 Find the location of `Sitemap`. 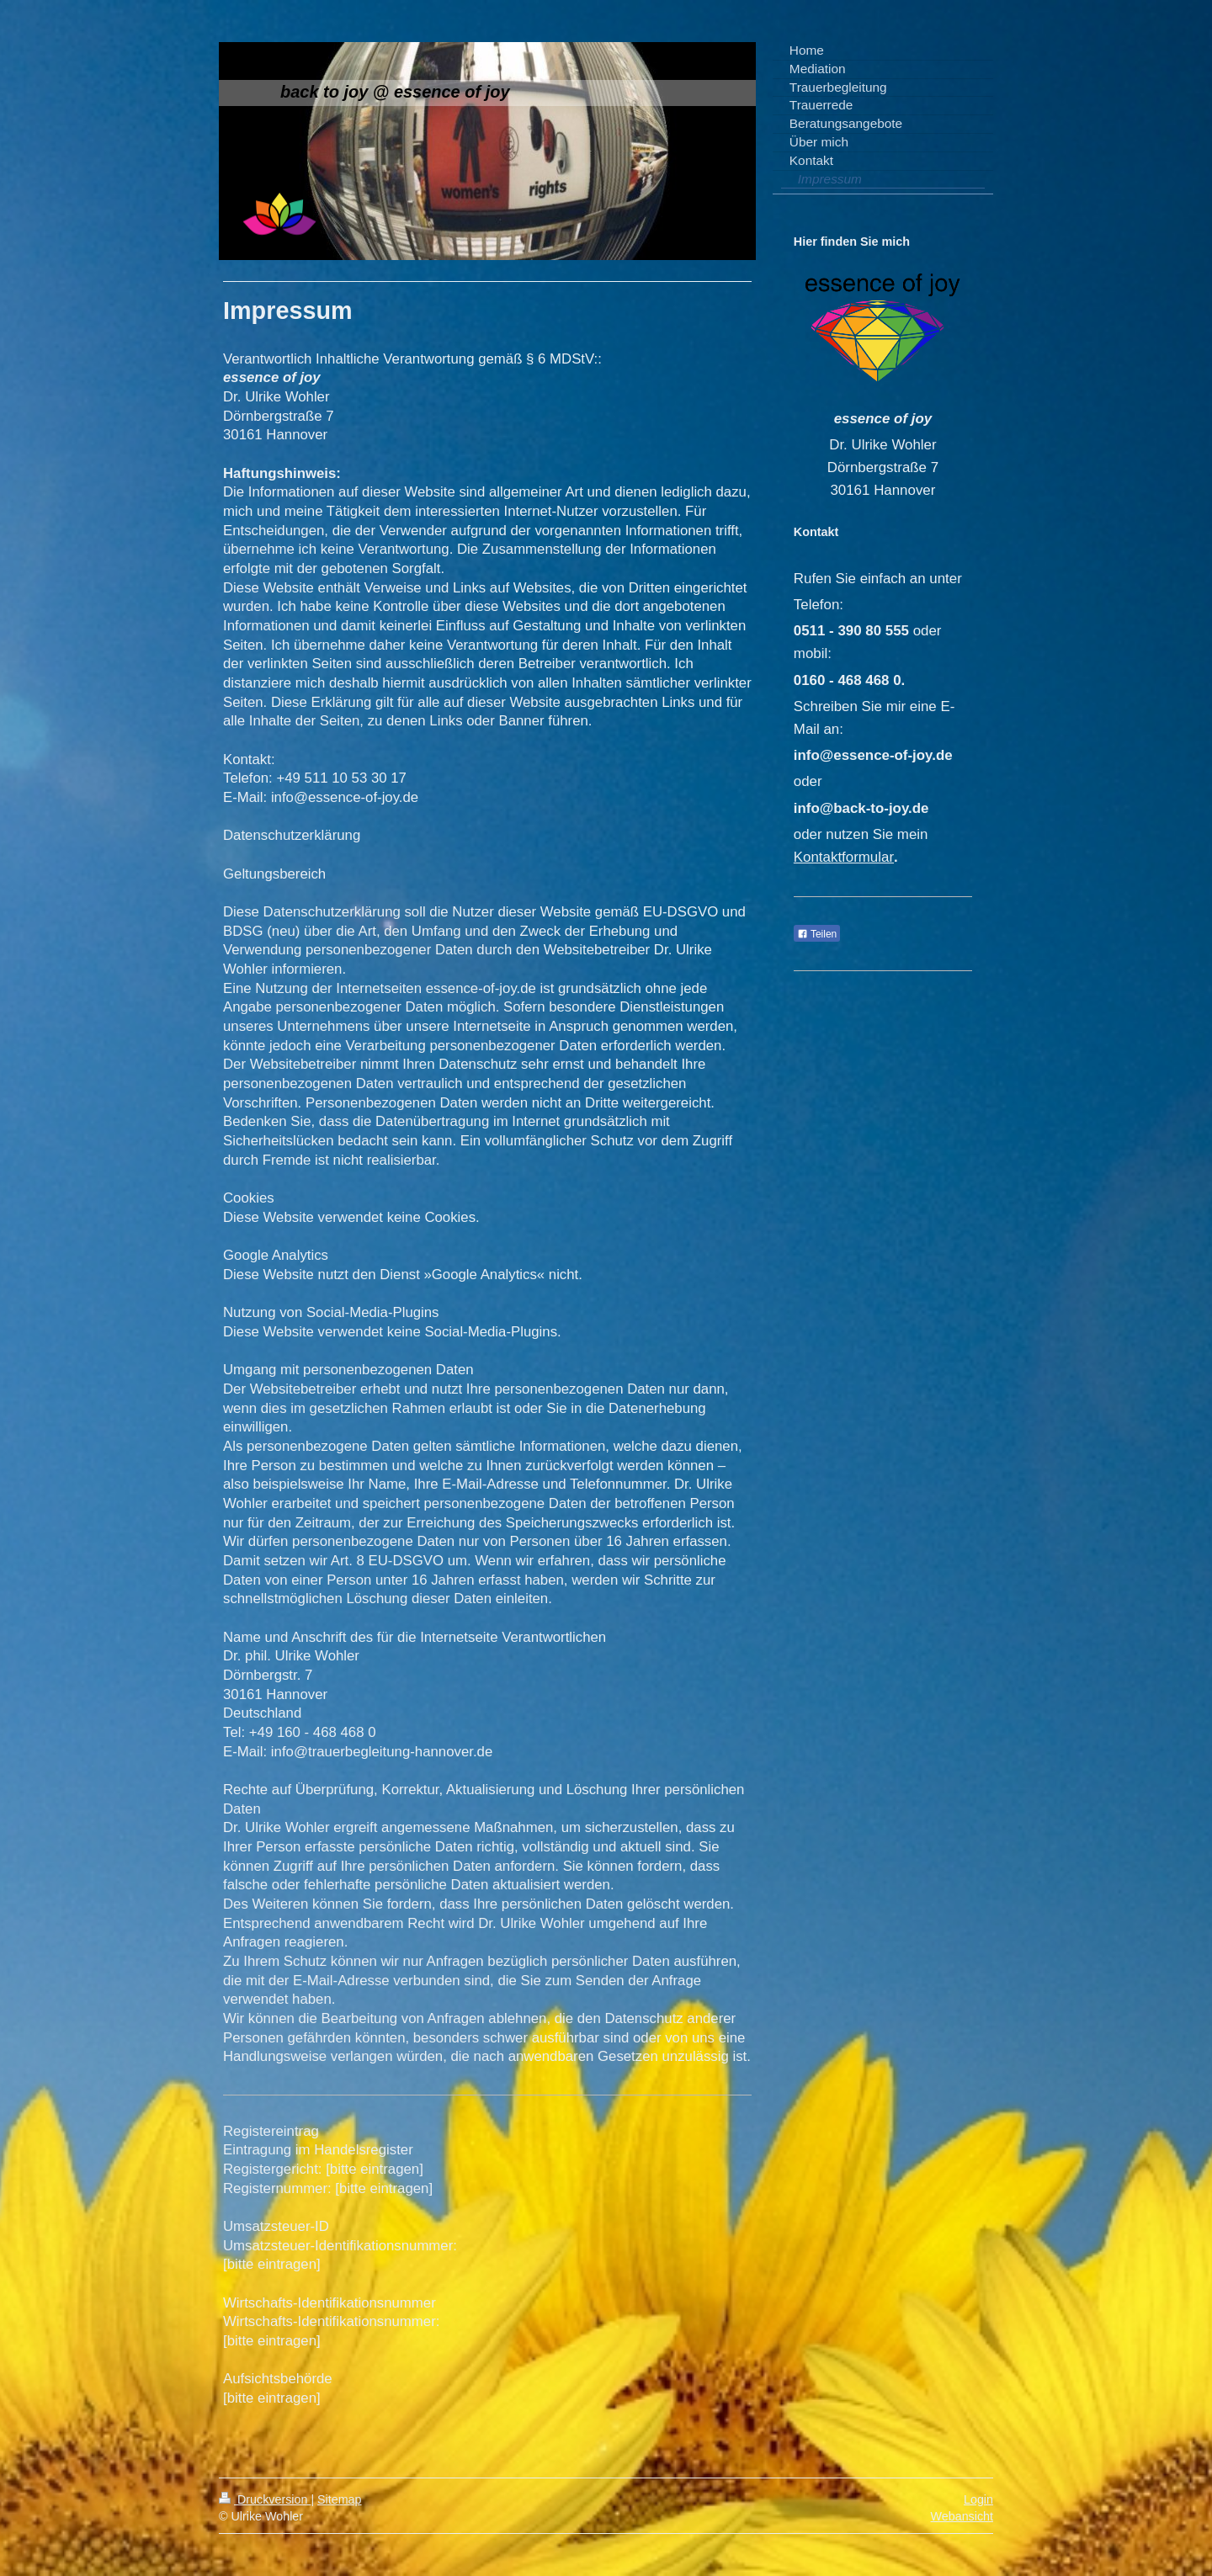

Sitemap is located at coordinates (339, 2499).